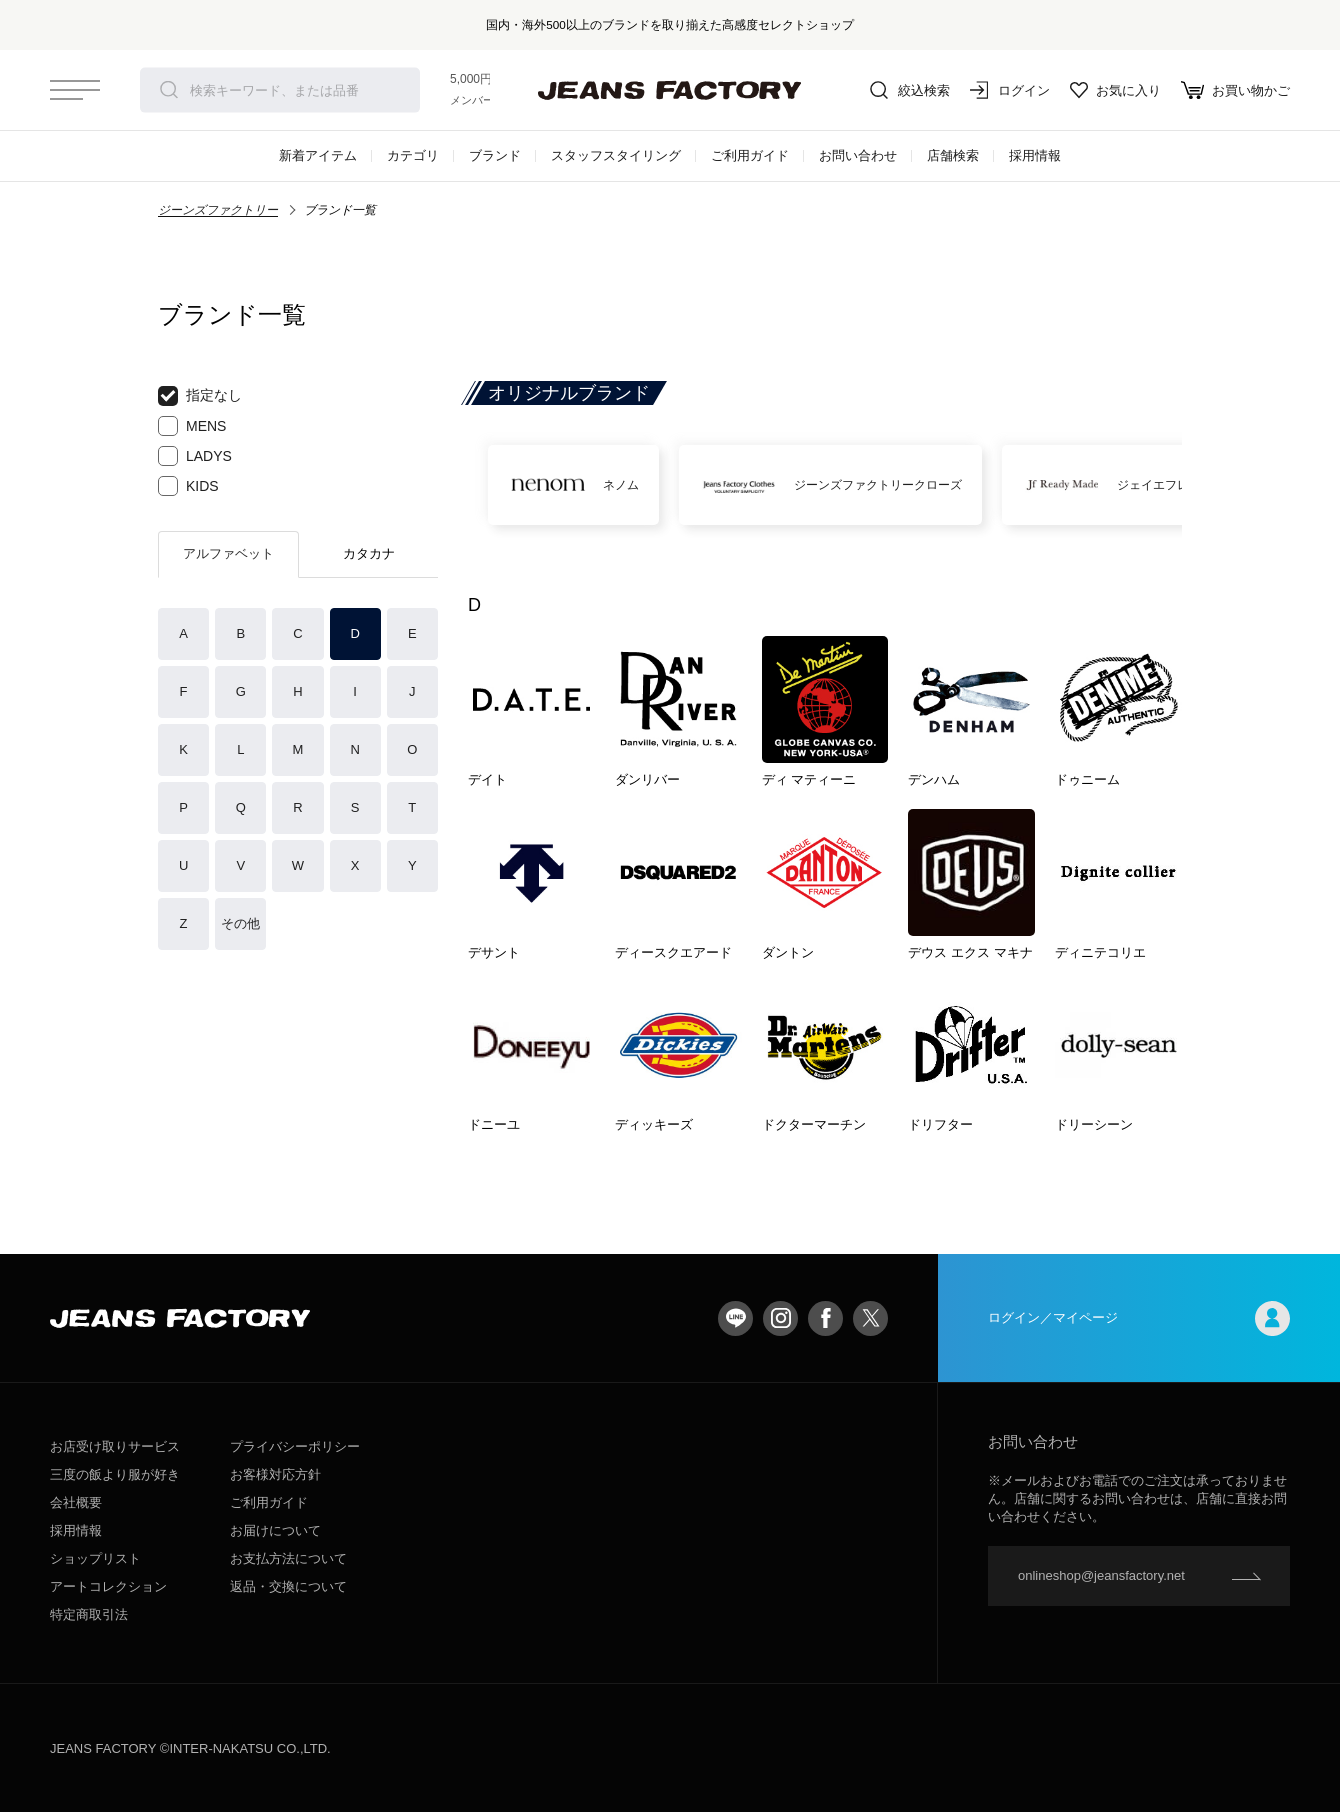 Image resolution: width=1340 pixels, height=1812 pixels. What do you see at coordinates (218, 210) in the screenshot?
I see `ジーンズファクトリー` at bounding box center [218, 210].